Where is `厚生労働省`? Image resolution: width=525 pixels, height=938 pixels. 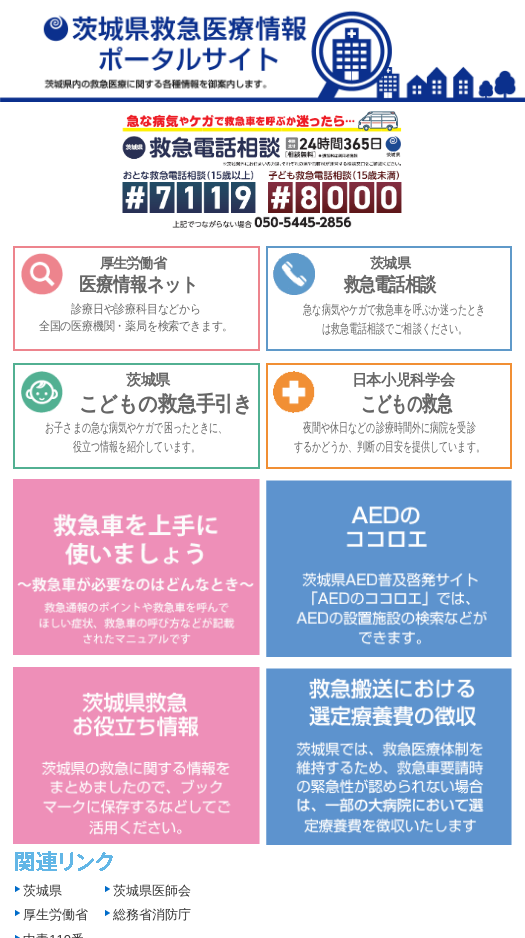 厚生労働省 is located at coordinates (55, 914).